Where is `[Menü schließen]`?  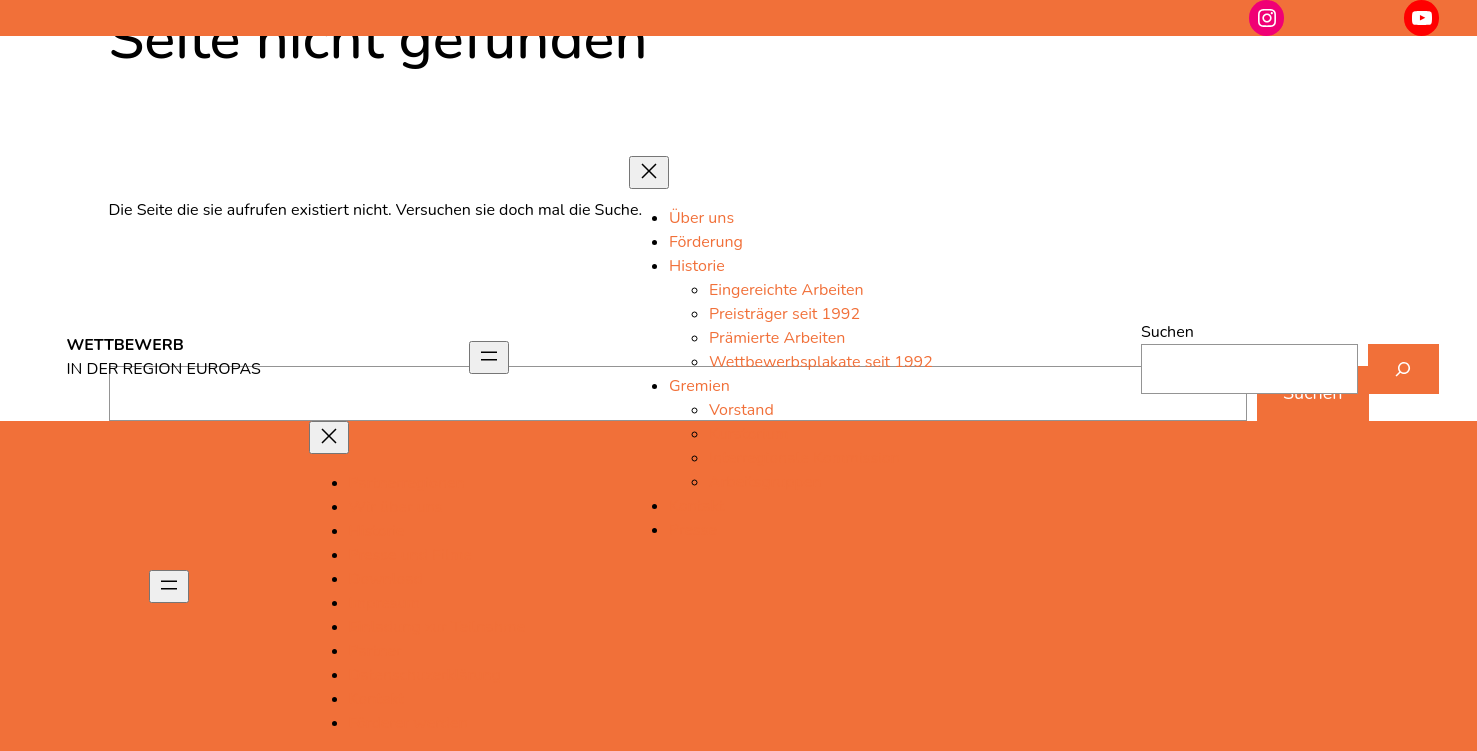 [Menü schließen] is located at coordinates (649, 172).